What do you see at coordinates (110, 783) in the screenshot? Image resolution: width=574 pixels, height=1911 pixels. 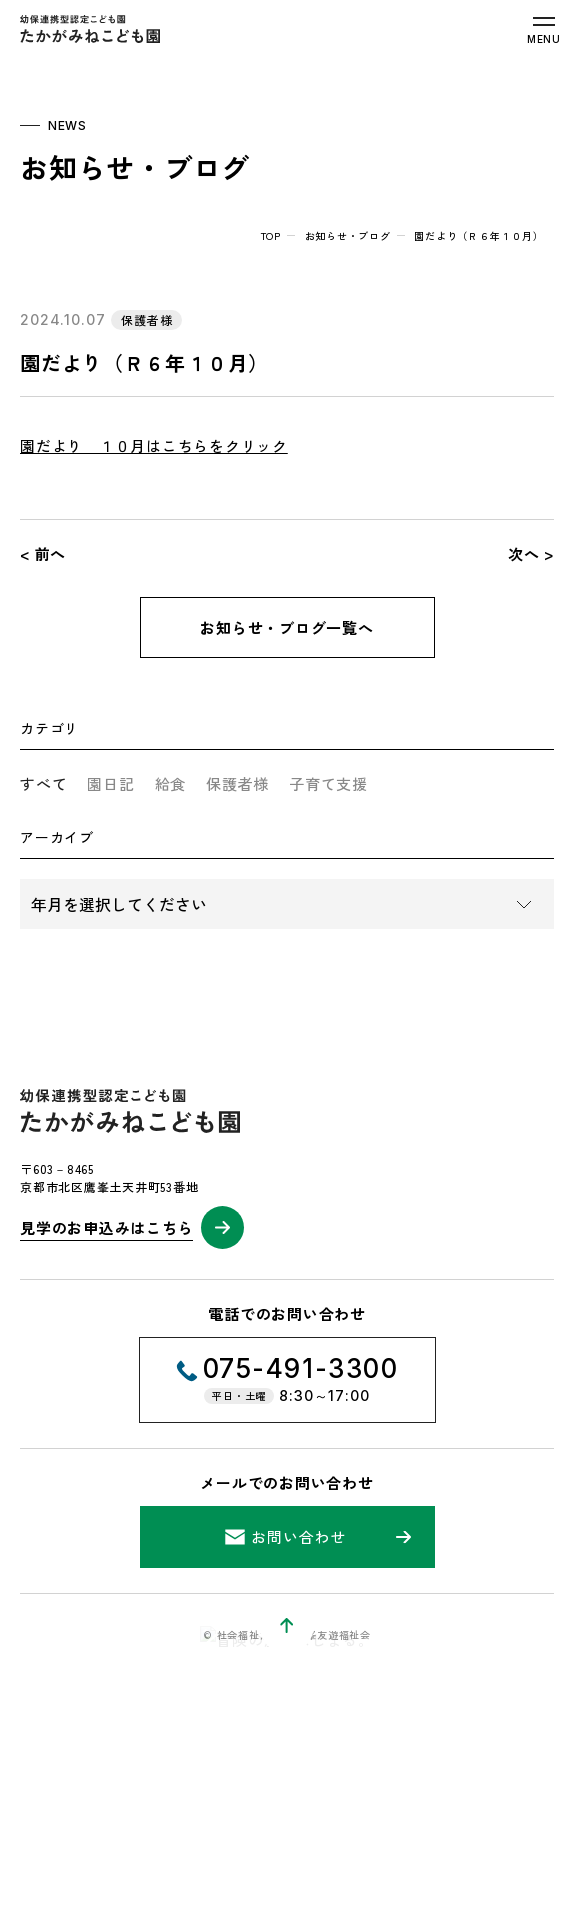 I see `園日記` at bounding box center [110, 783].